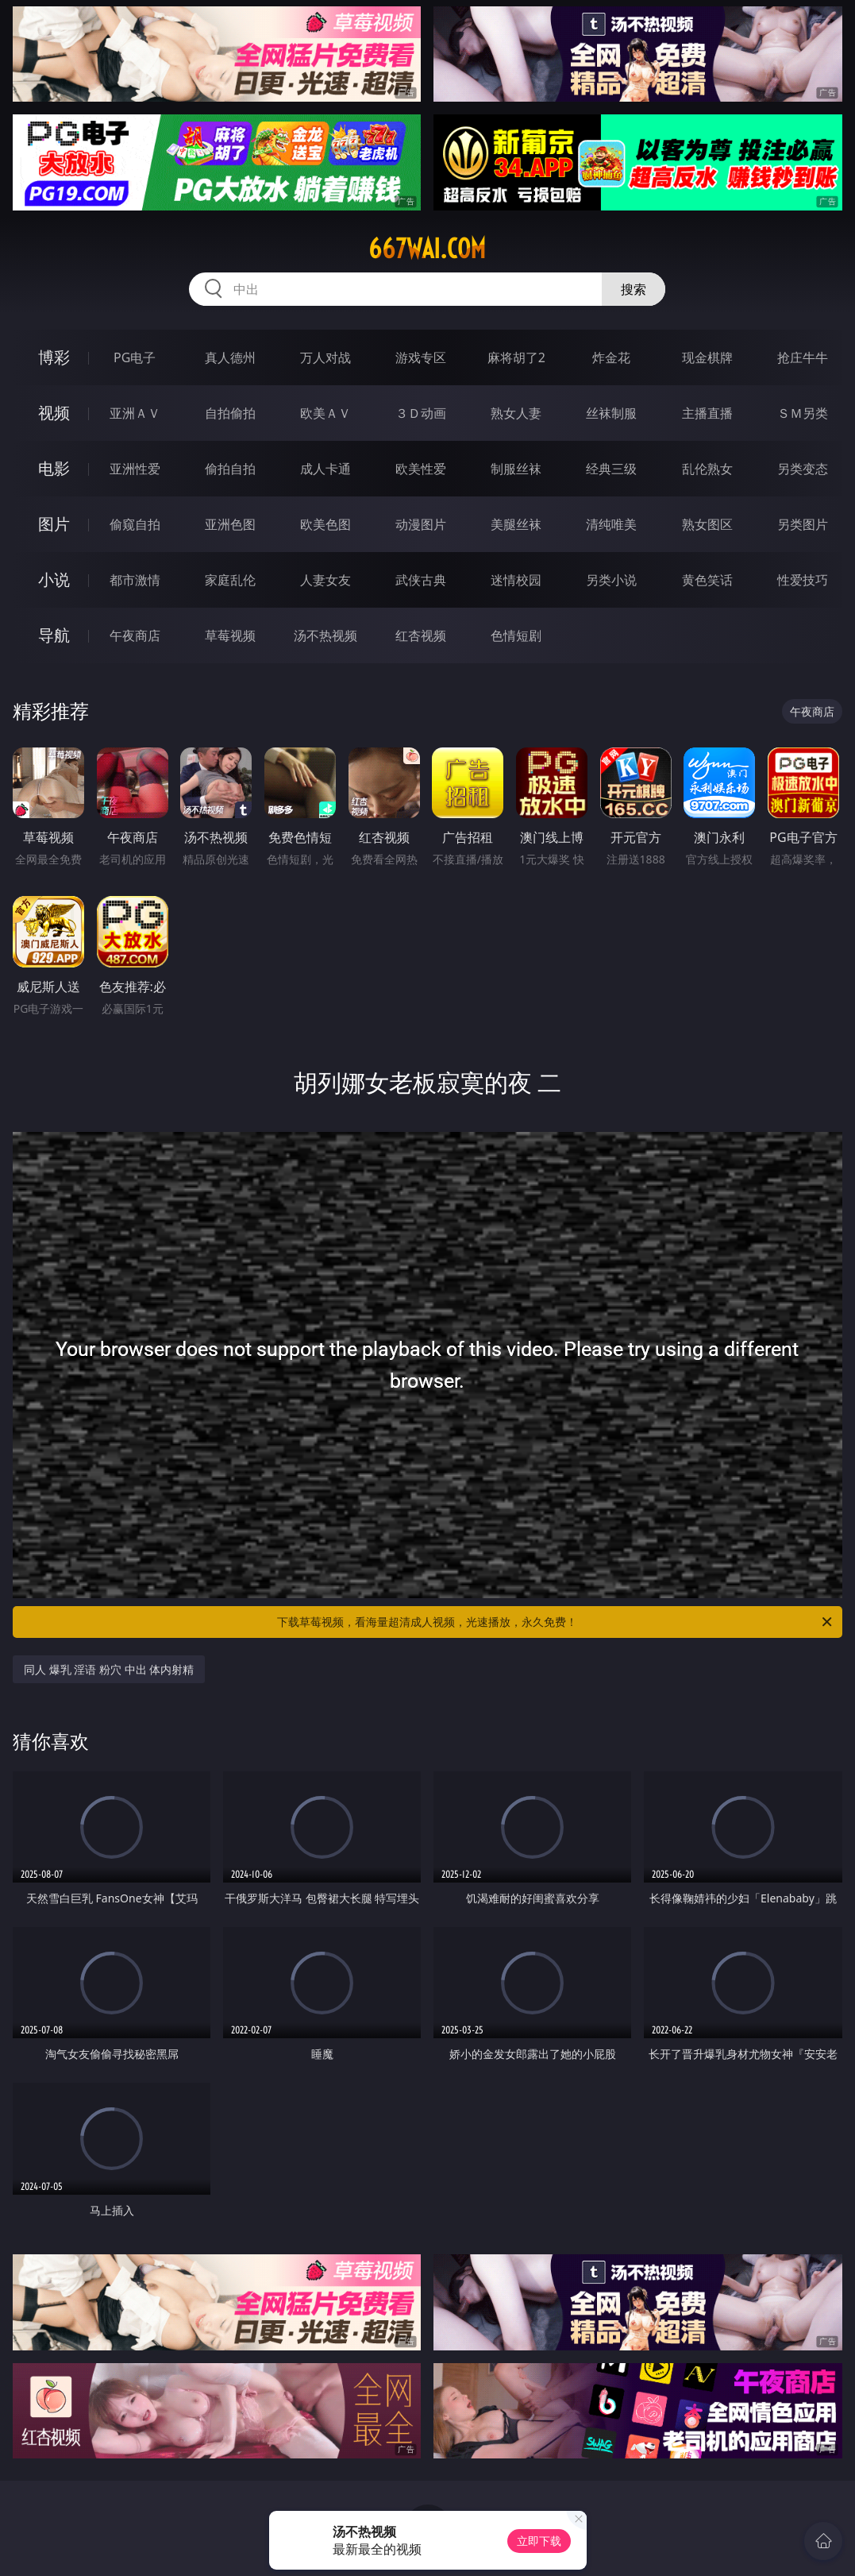 The height and width of the screenshot is (2576, 855). I want to click on 主播直播, so click(707, 413).